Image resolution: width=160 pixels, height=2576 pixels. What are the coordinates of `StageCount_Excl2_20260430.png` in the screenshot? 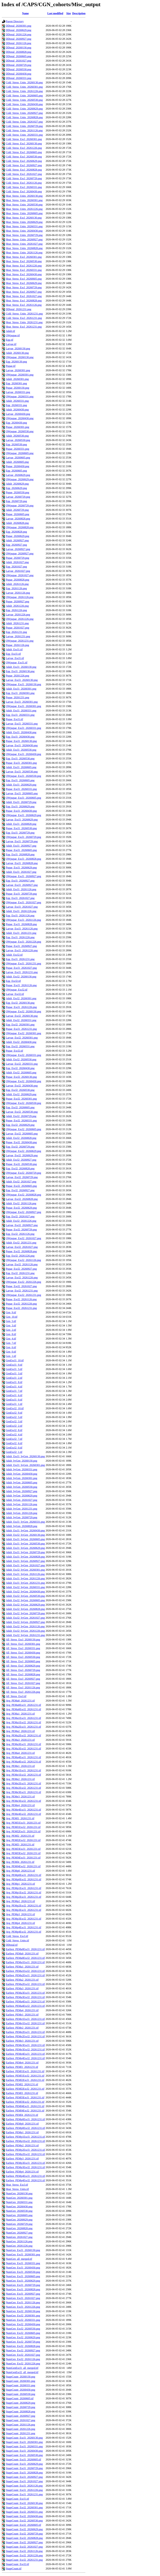 It's located at (24, 2516).